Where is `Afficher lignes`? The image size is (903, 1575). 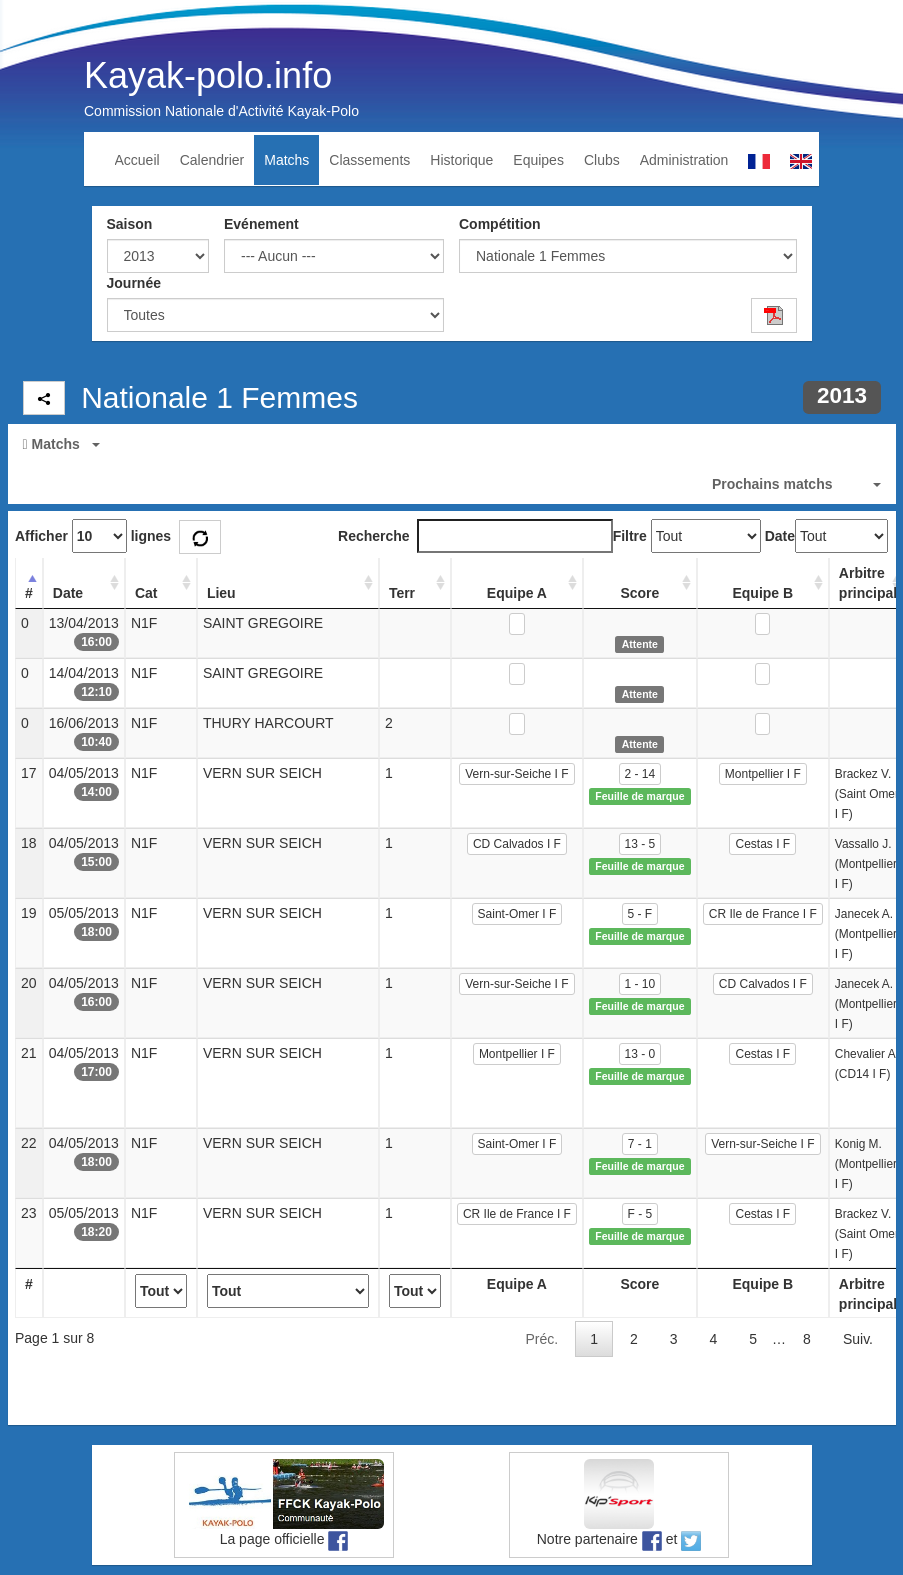 Afficher lignes is located at coordinates (93, 536).